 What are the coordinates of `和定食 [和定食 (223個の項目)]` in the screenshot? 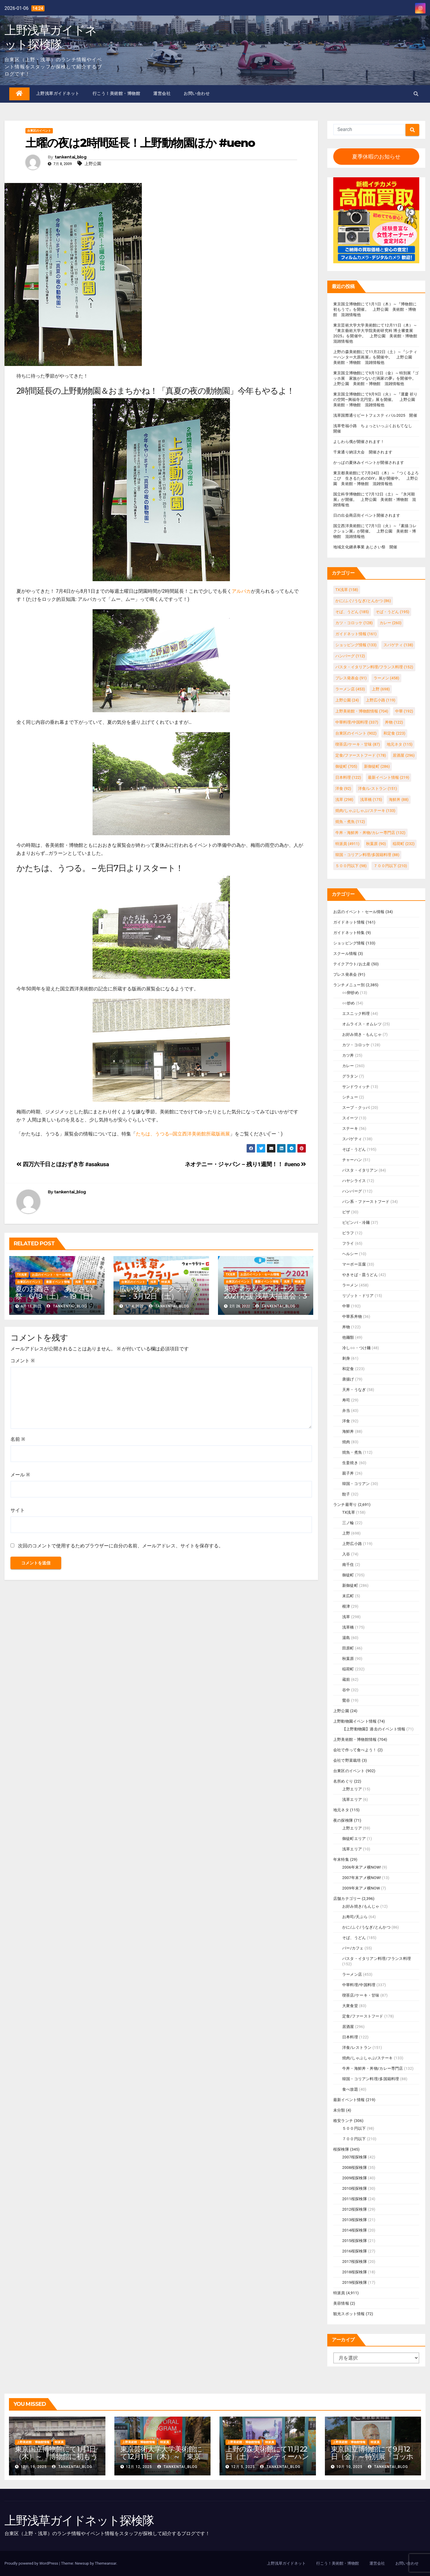 It's located at (394, 733).